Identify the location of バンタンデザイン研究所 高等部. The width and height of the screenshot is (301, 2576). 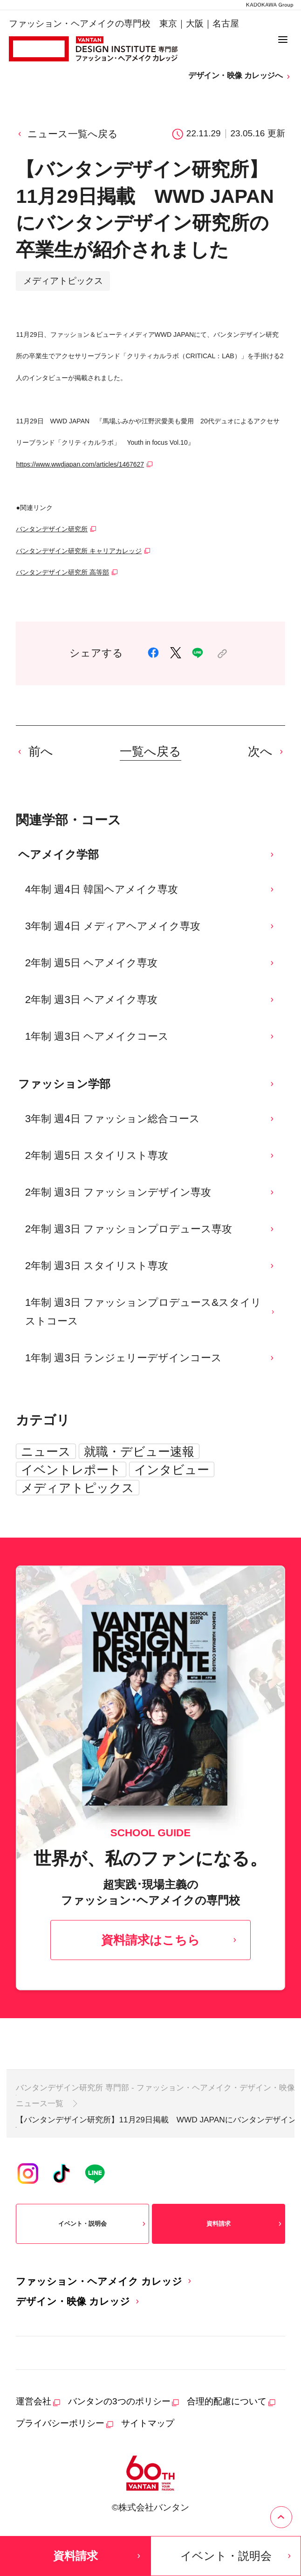
(62, 572).